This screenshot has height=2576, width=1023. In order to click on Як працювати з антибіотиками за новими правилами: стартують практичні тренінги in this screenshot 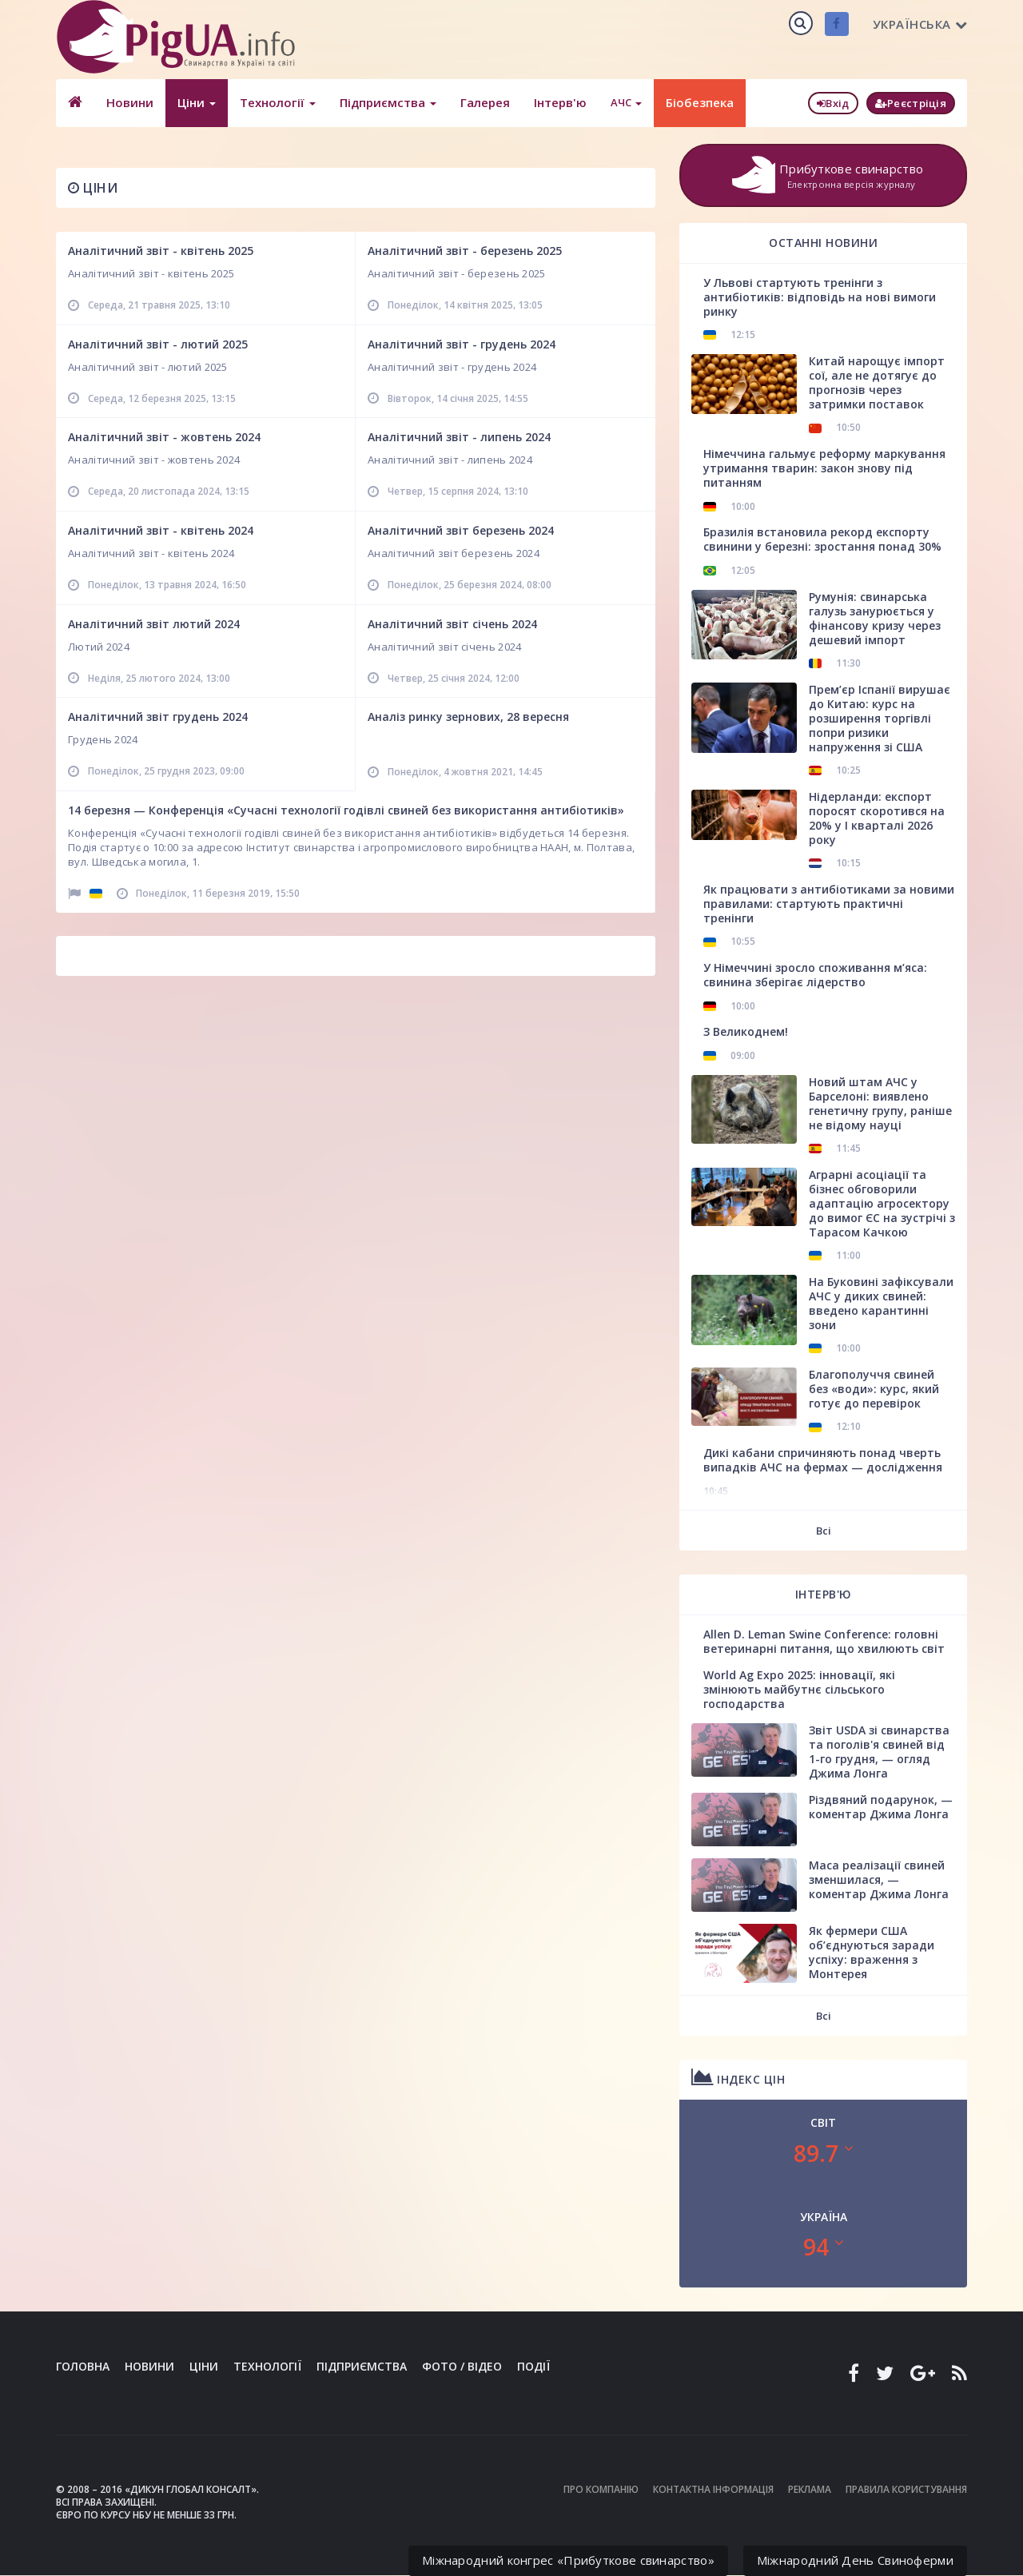, I will do `click(828, 904)`.